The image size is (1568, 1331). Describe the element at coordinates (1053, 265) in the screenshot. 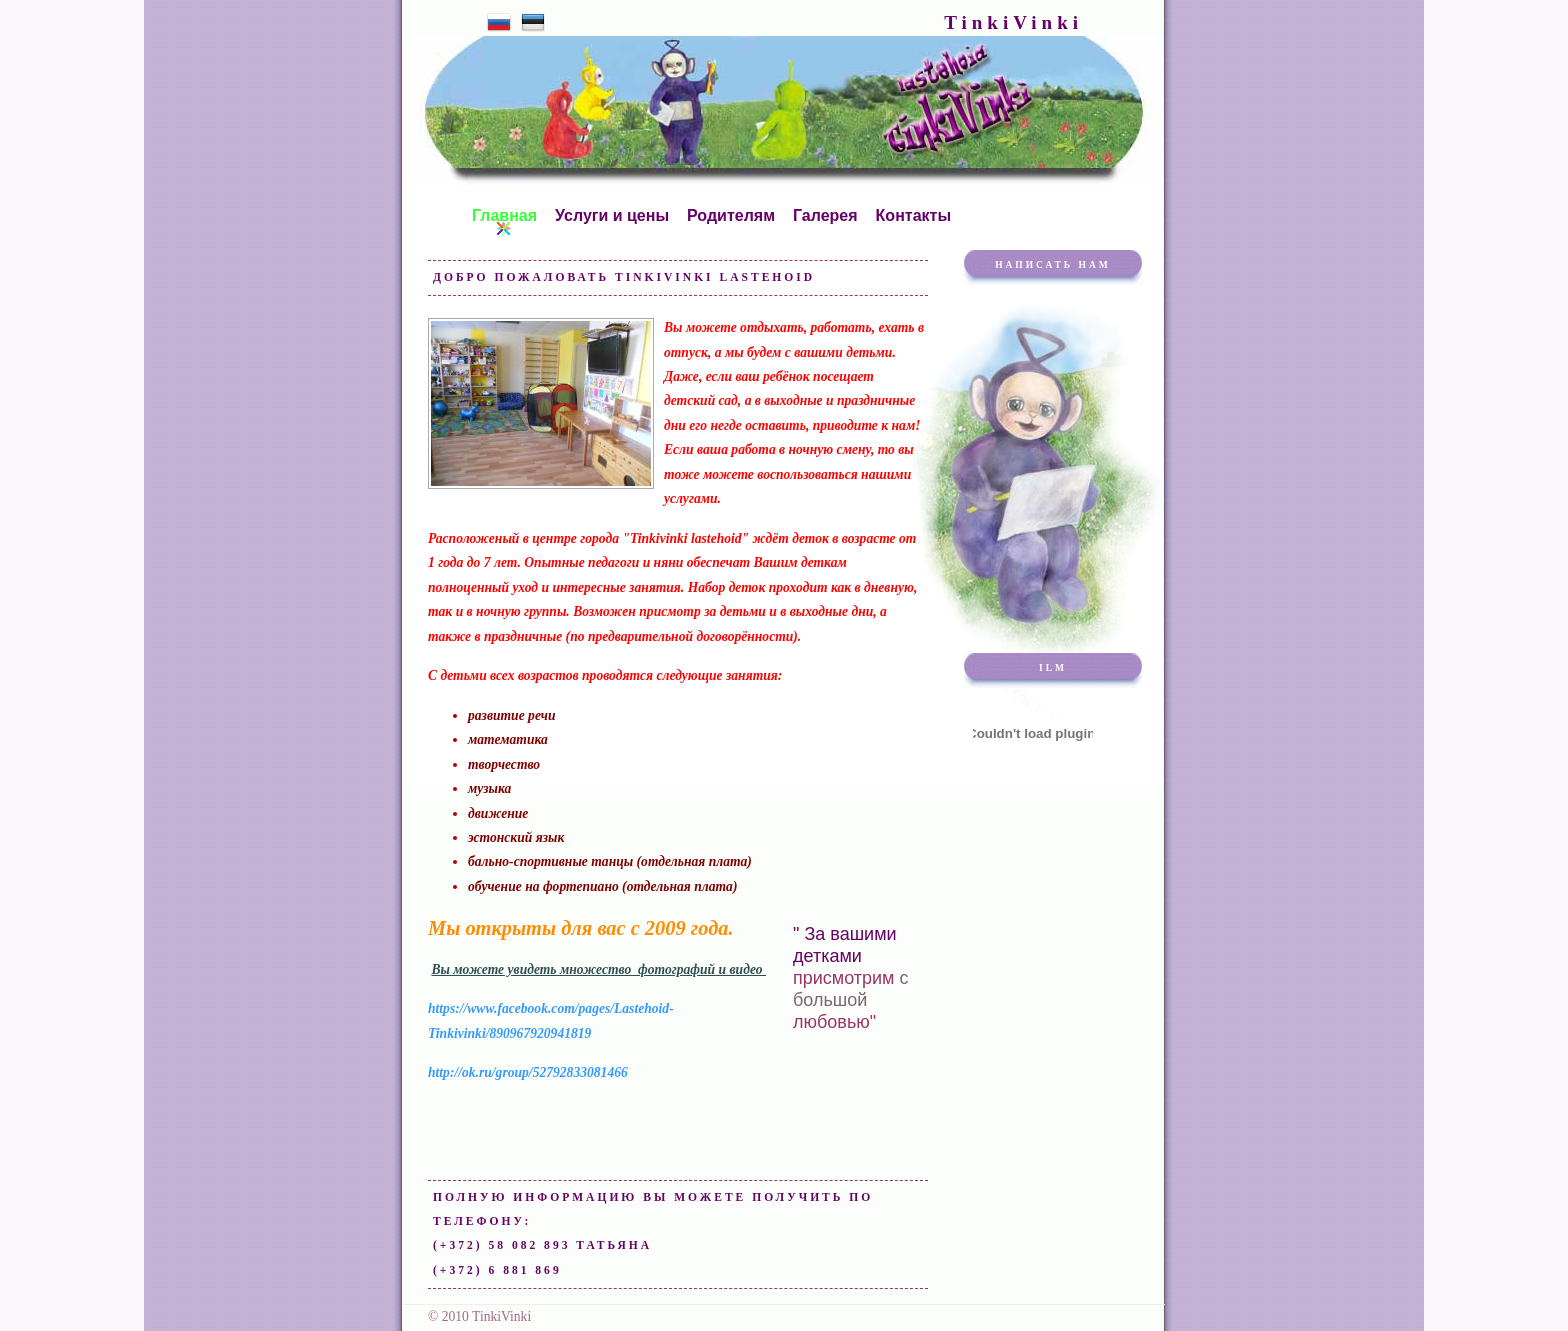

I see `Написать нам` at that location.